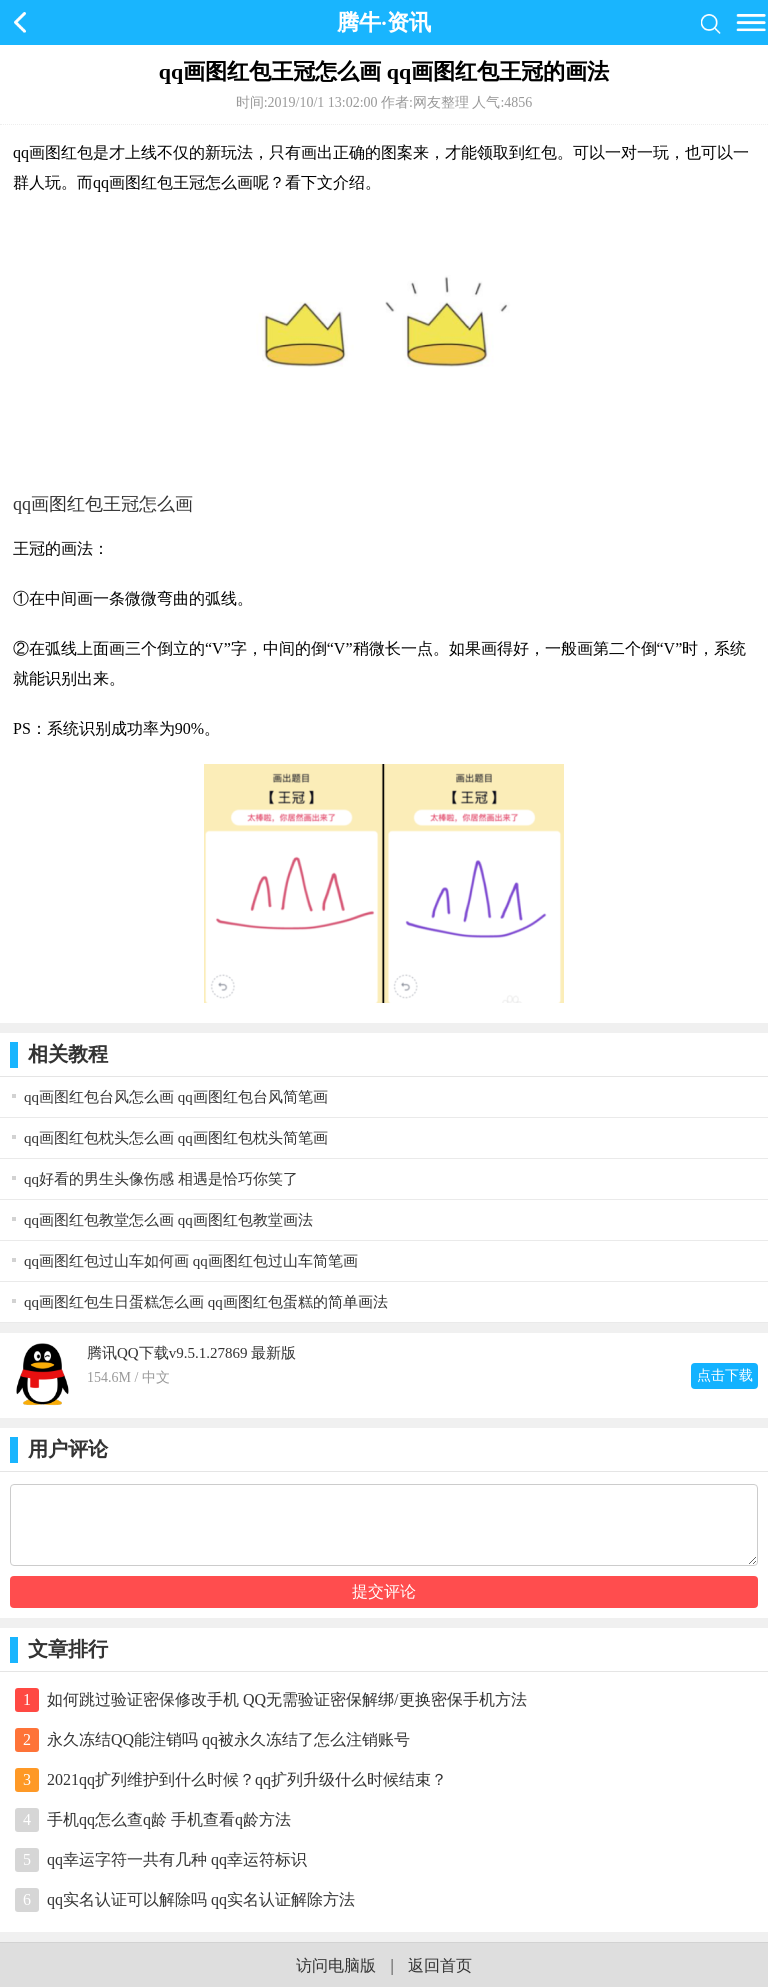 This screenshot has width=768, height=1987. I want to click on 手机qq怎么查q龄 手机查看q龄方法, so click(169, 1819).